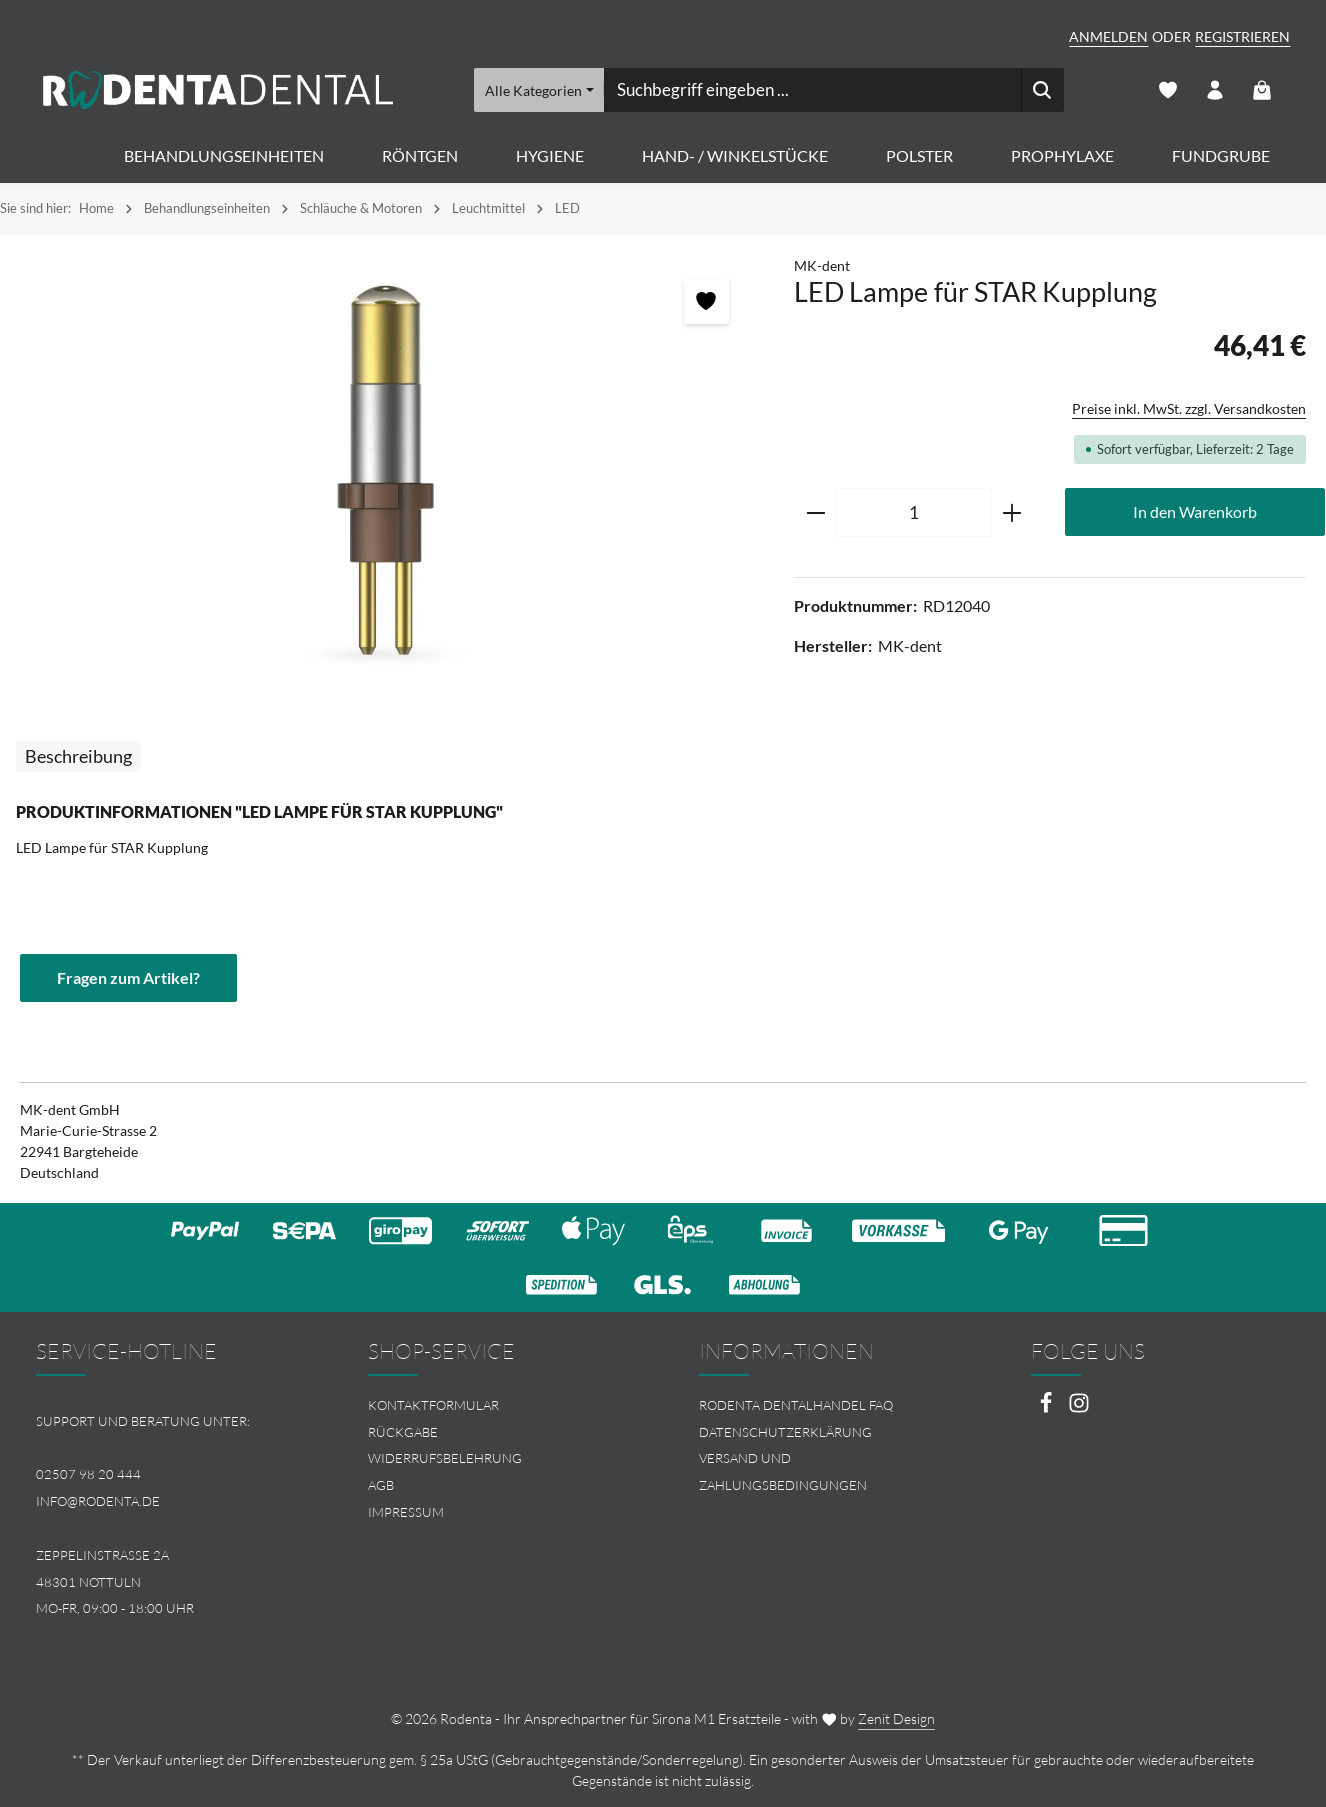 This screenshot has height=1807, width=1326. What do you see at coordinates (1043, 90) in the screenshot?
I see `[Suchen]` at bounding box center [1043, 90].